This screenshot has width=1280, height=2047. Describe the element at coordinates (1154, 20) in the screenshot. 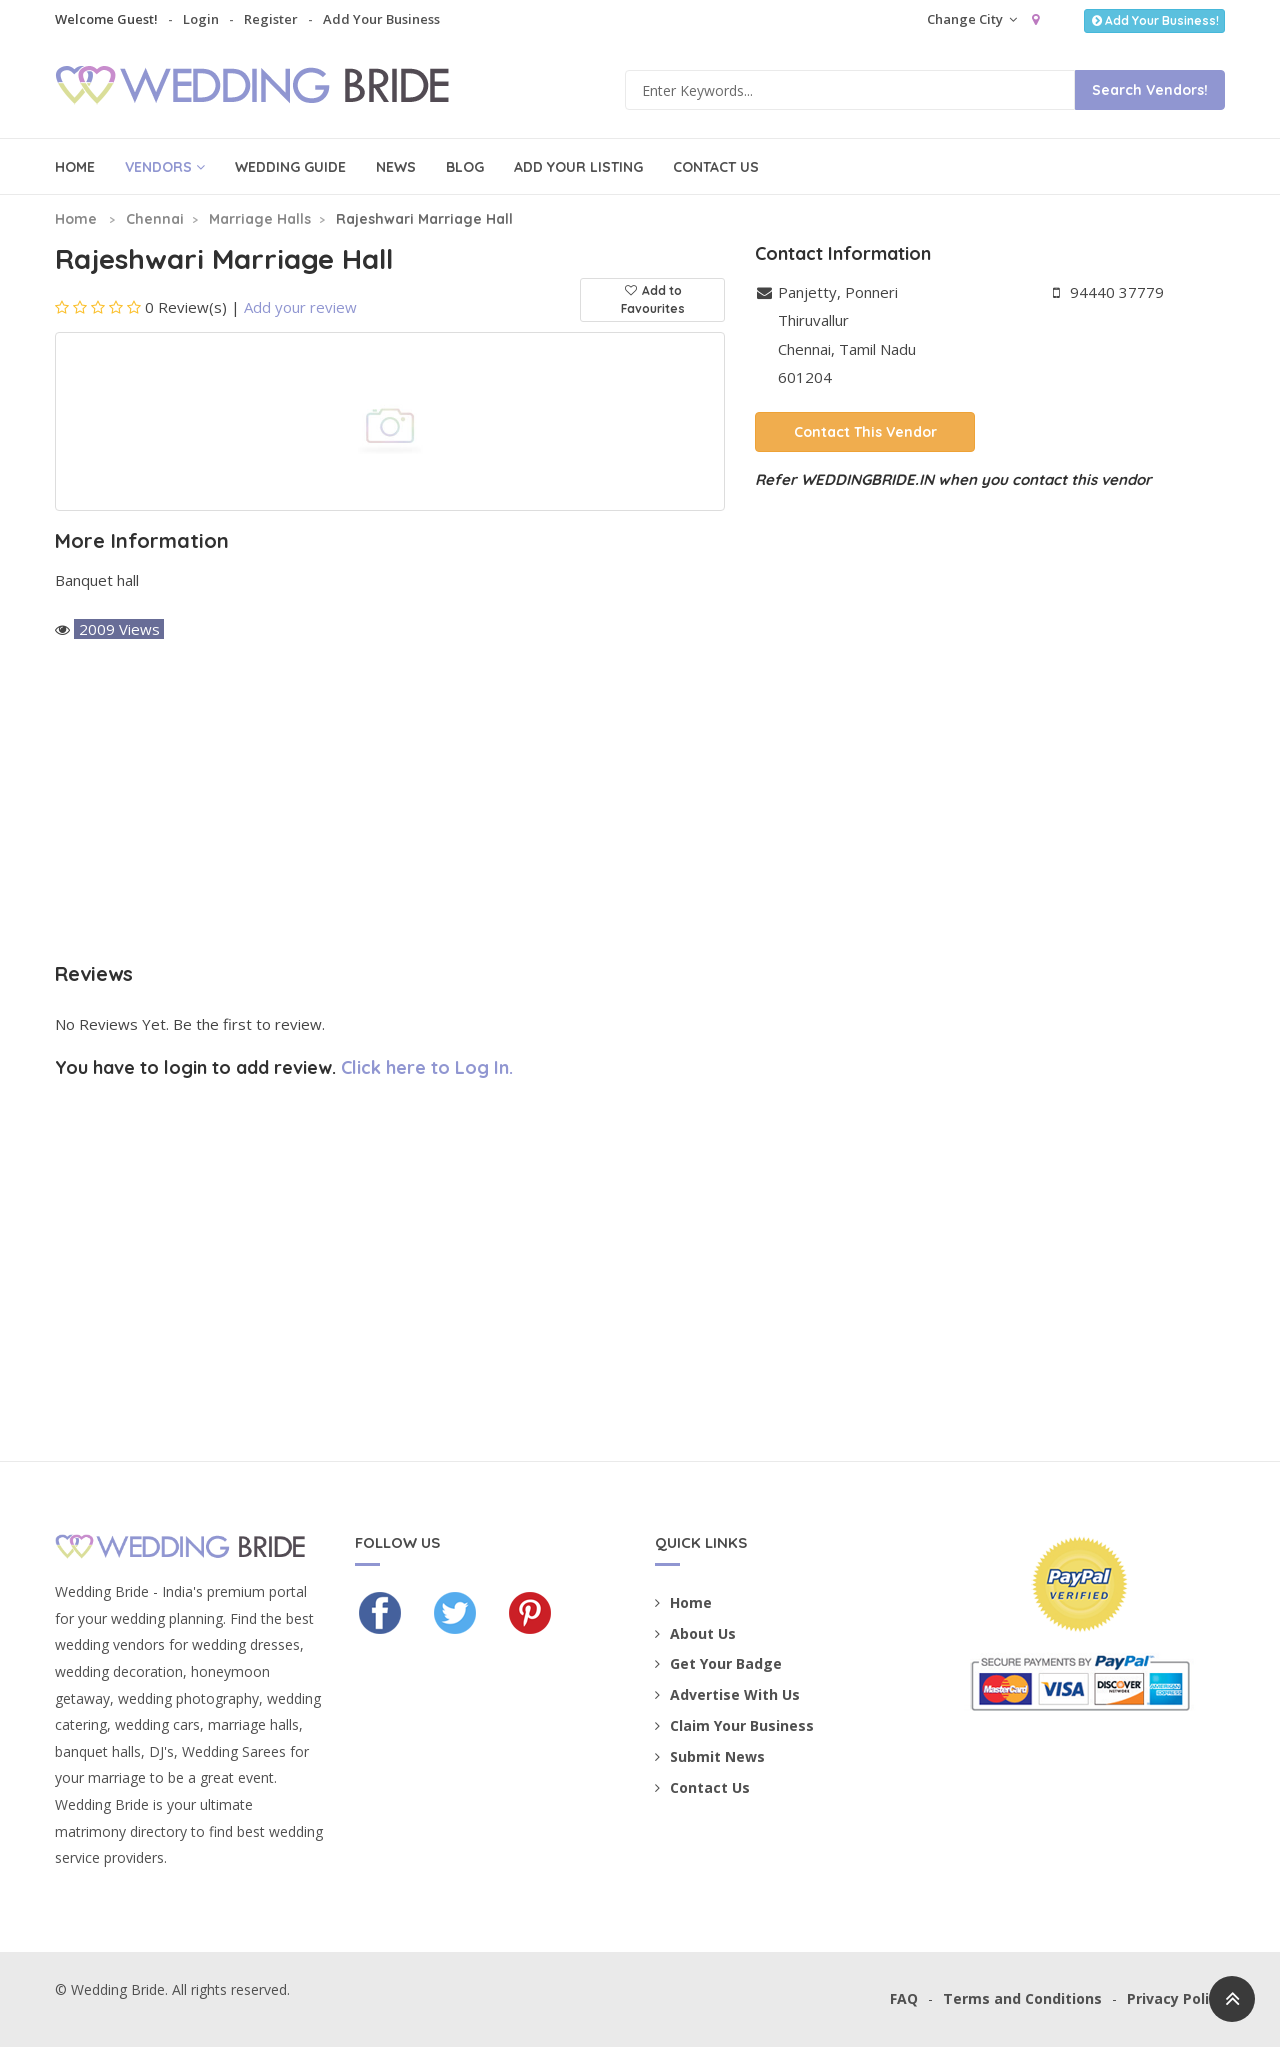

I see `Add Your Business!` at that location.